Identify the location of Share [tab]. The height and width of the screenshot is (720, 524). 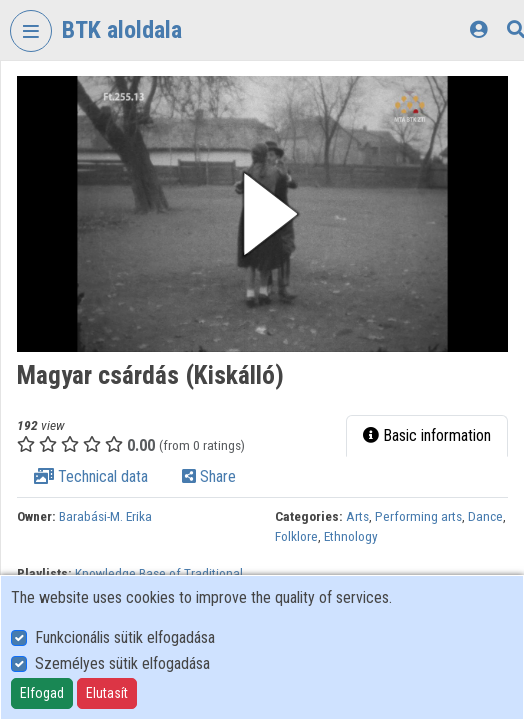
(209, 476).